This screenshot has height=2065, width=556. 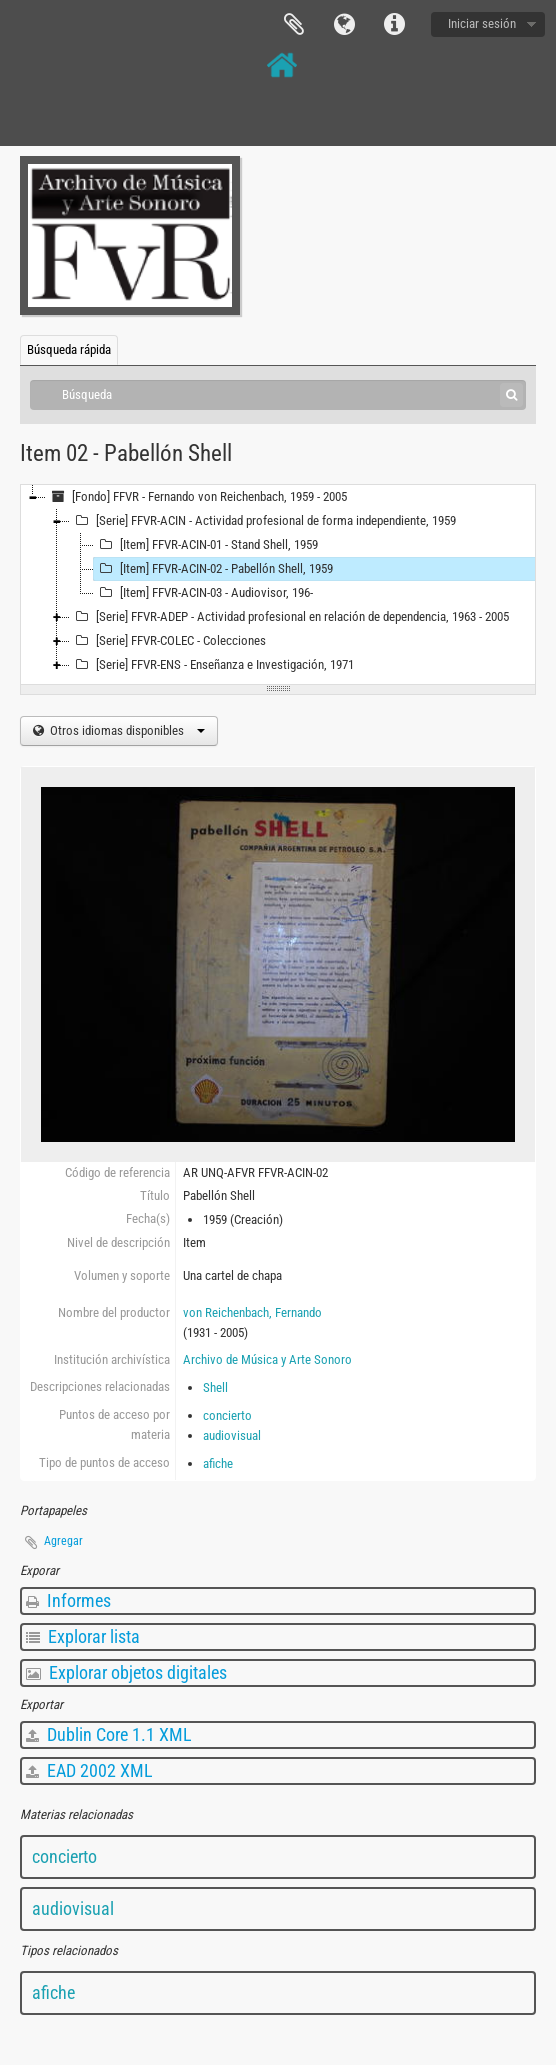 What do you see at coordinates (482, 23) in the screenshot?
I see `Iniciar sesión` at bounding box center [482, 23].